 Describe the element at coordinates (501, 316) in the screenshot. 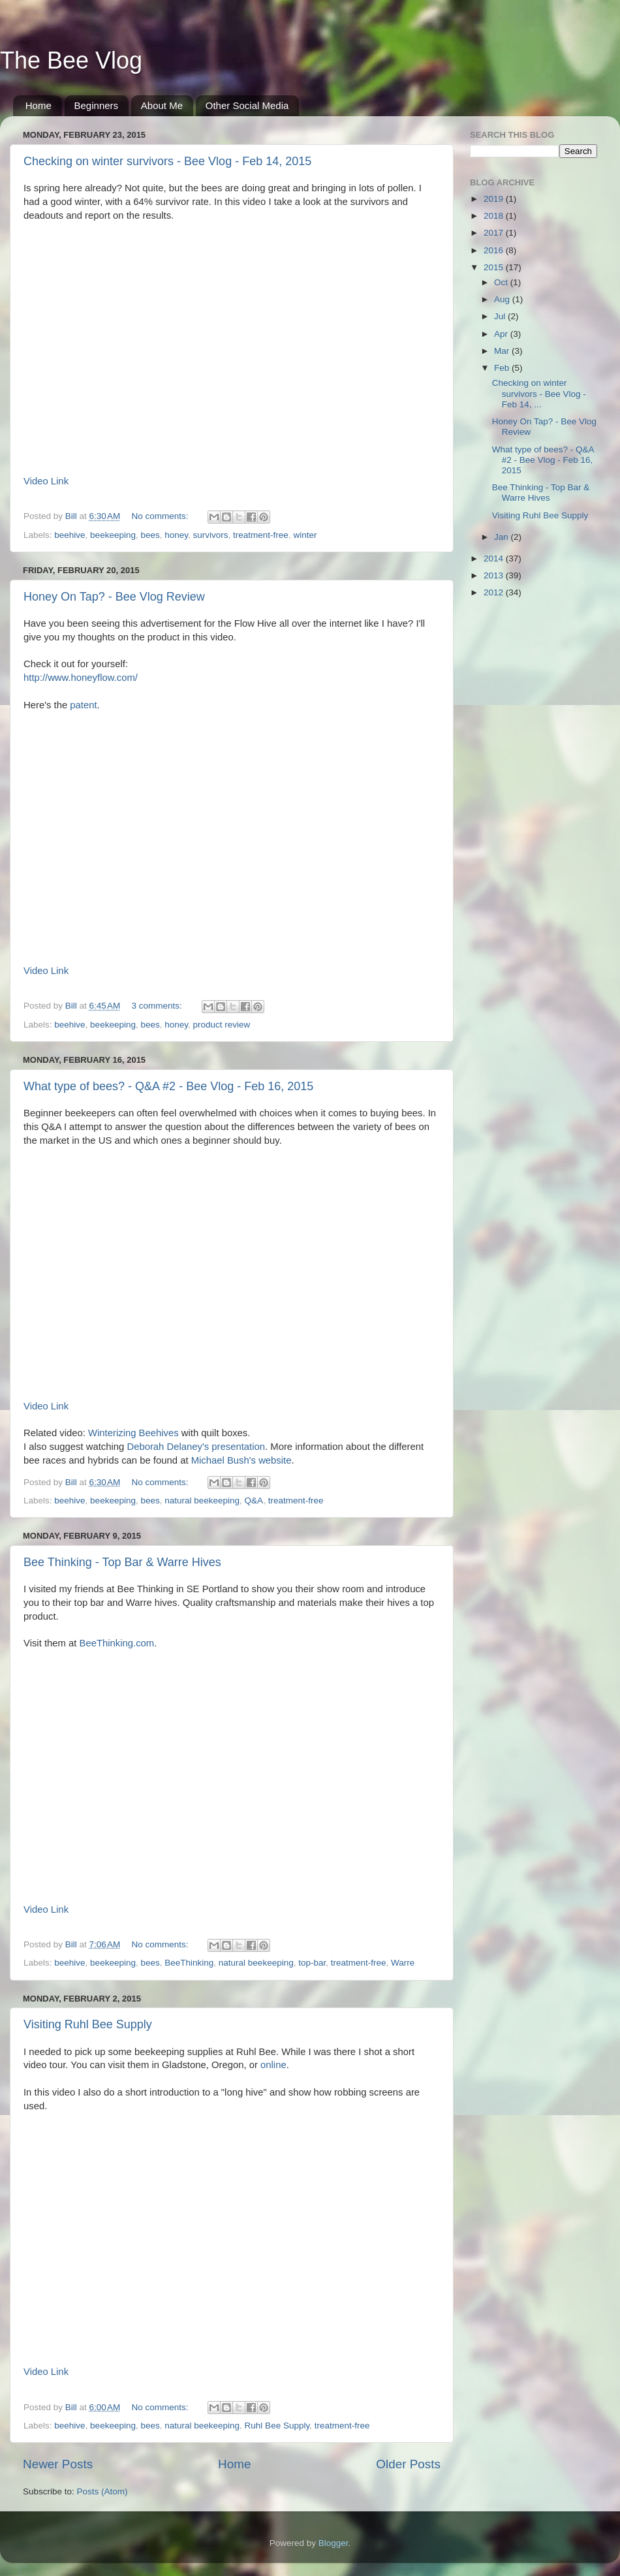

I see `Jul` at that location.